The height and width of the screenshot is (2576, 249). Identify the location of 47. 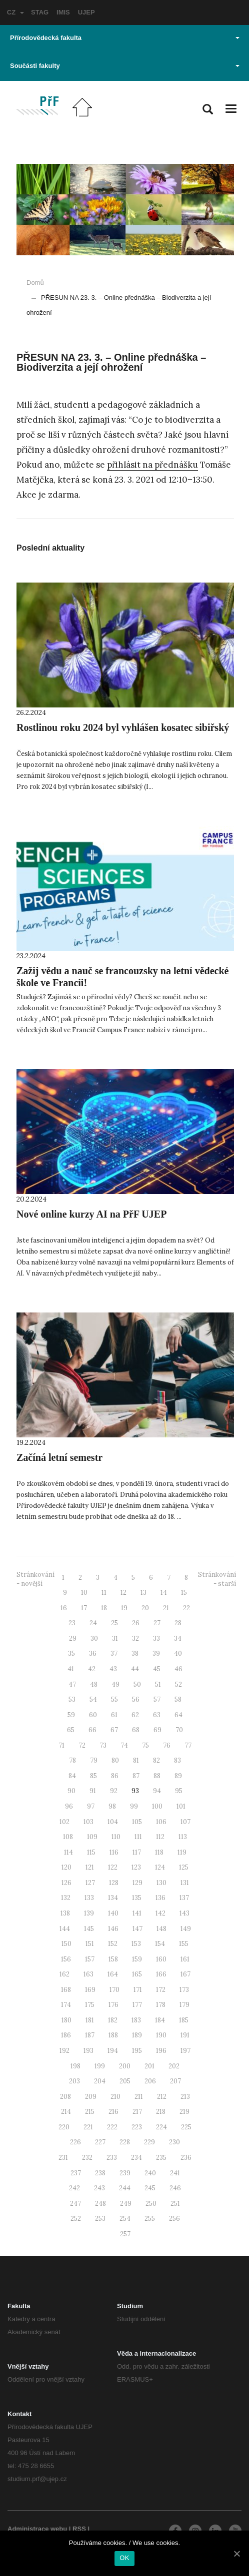
(72, 1684).